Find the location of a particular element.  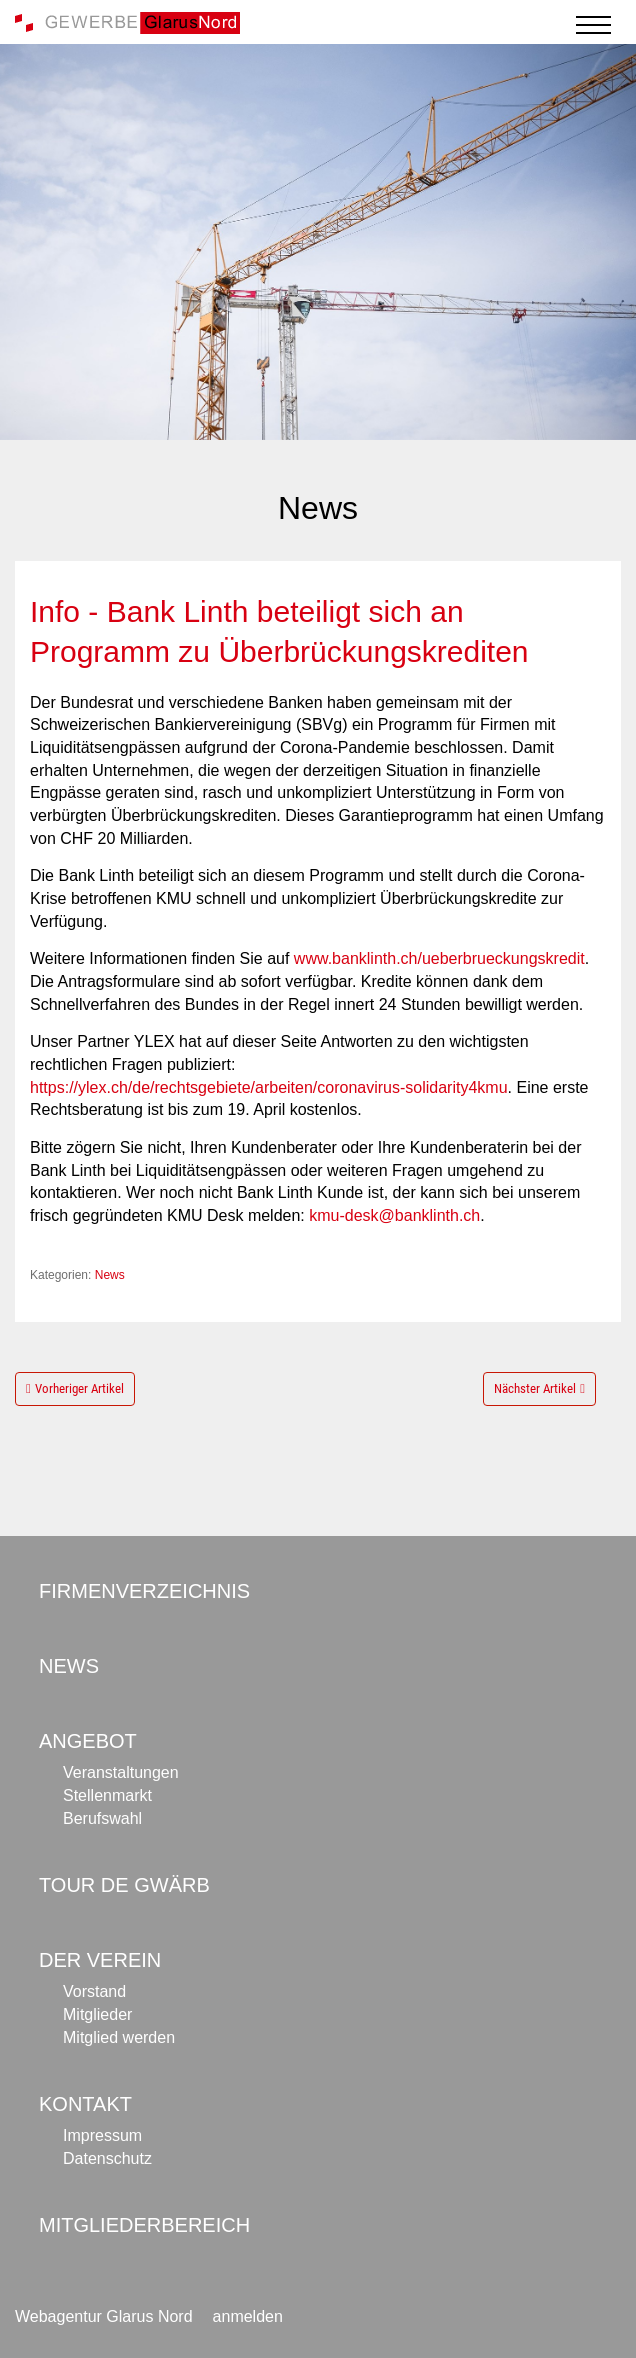

Kontakt is located at coordinates (85, 2104).